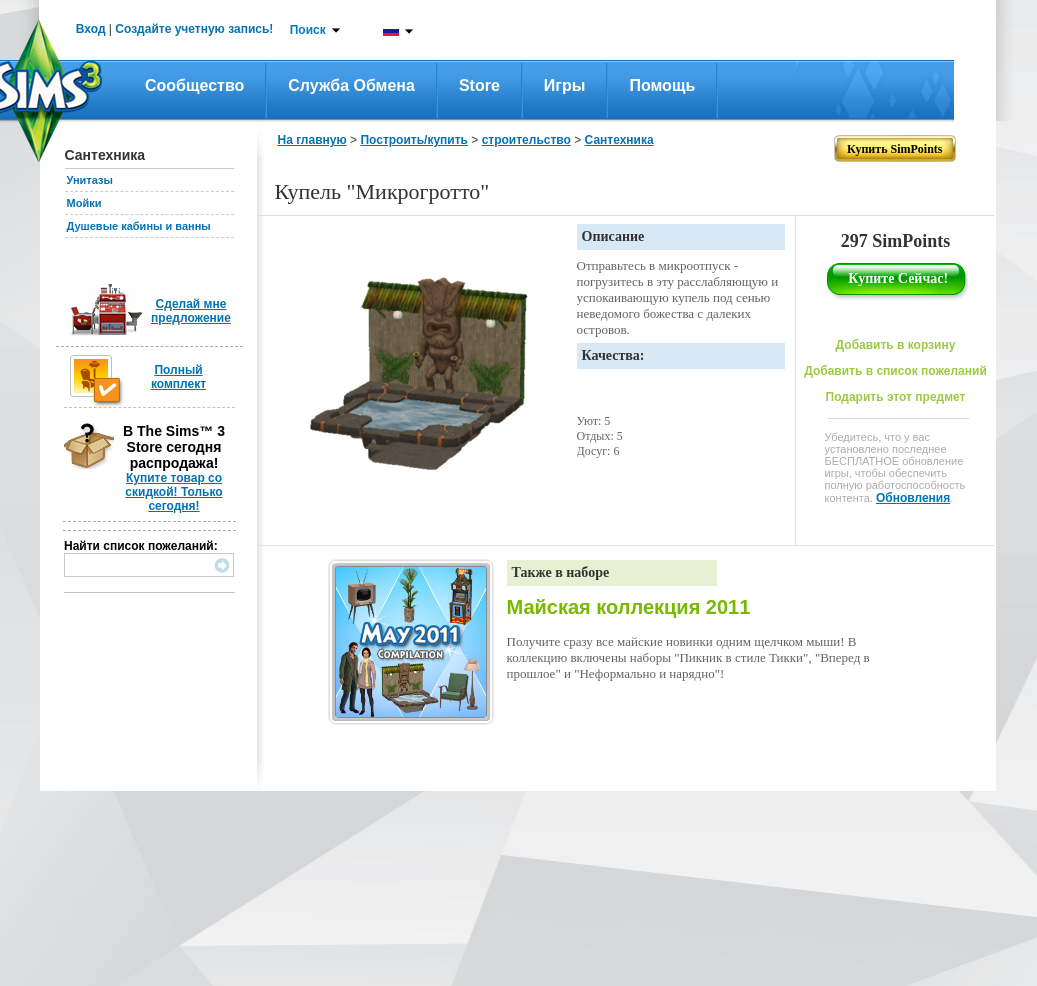 This screenshot has width=1037, height=986. What do you see at coordinates (662, 85) in the screenshot?
I see `Помощь` at bounding box center [662, 85].